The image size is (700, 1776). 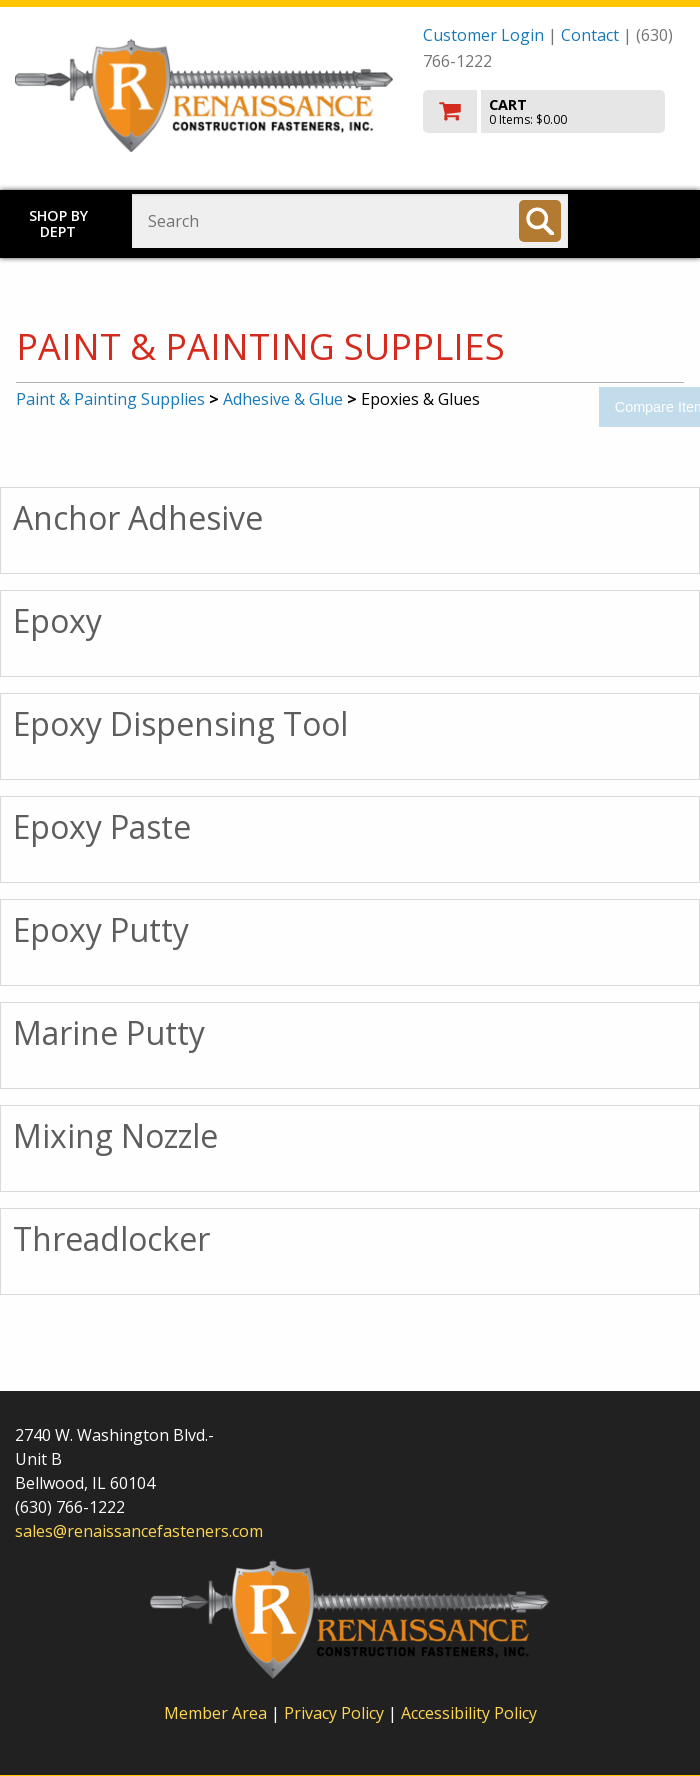 What do you see at coordinates (215, 1713) in the screenshot?
I see `Member Area` at bounding box center [215, 1713].